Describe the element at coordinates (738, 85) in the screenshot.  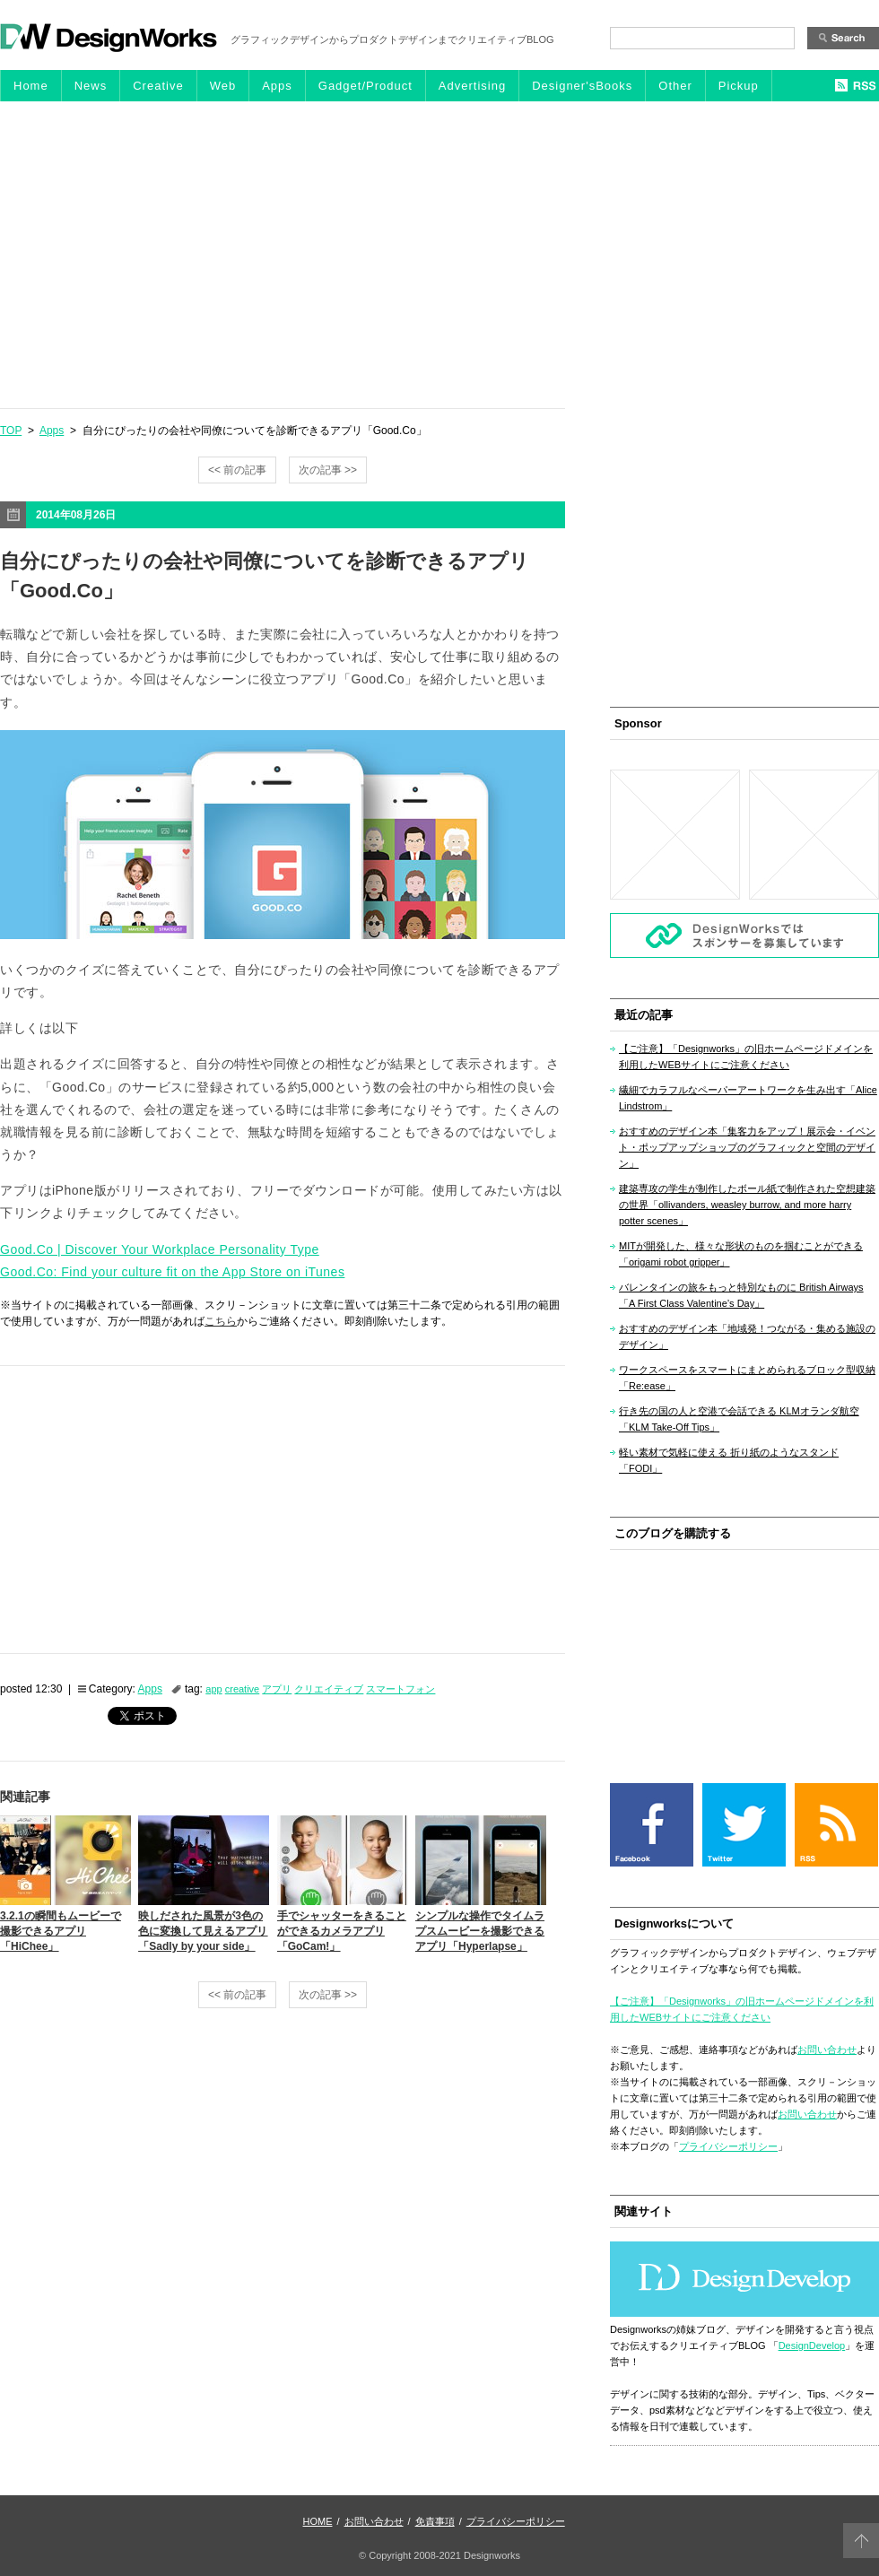
I see `Pickup` at that location.